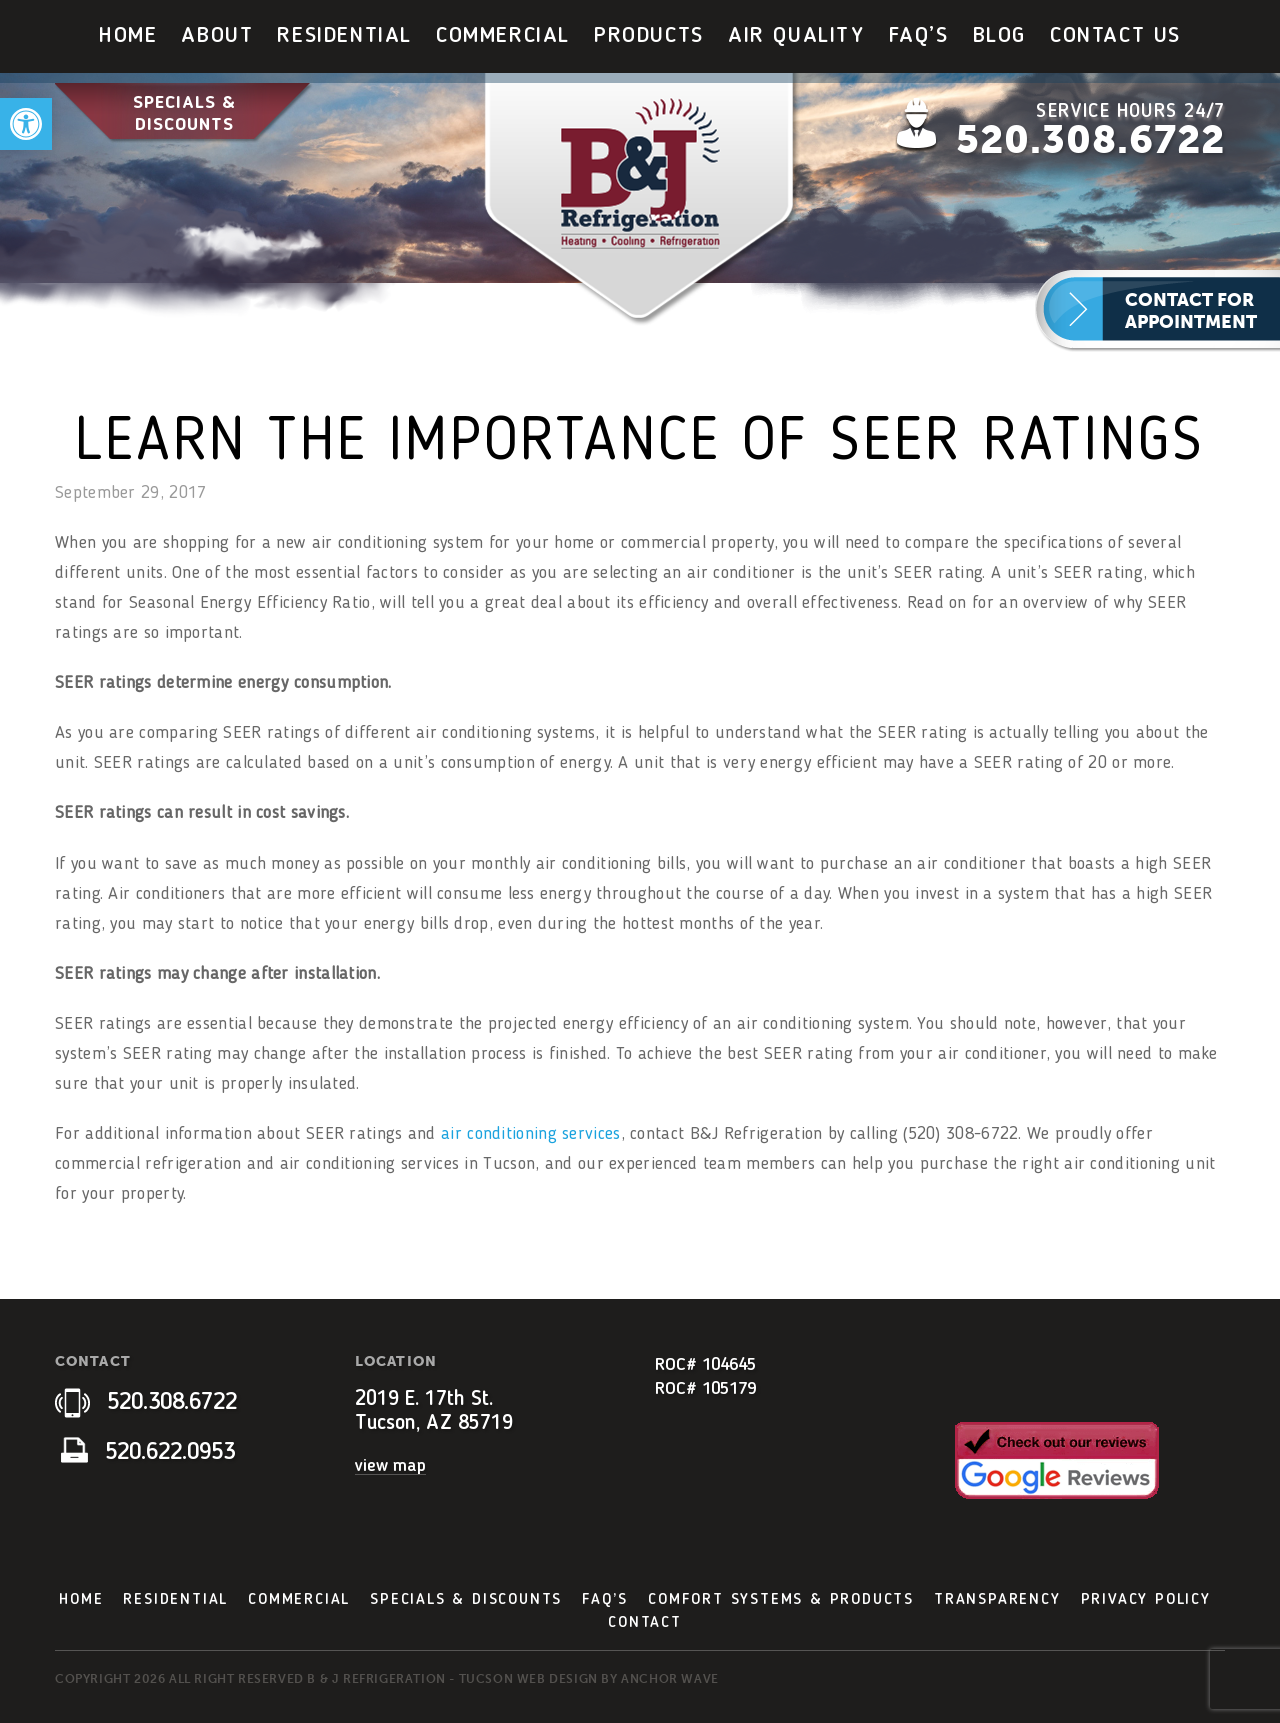 Image resolution: width=1280 pixels, height=1723 pixels. Describe the element at coordinates (1090, 140) in the screenshot. I see `520.308.6722` at that location.